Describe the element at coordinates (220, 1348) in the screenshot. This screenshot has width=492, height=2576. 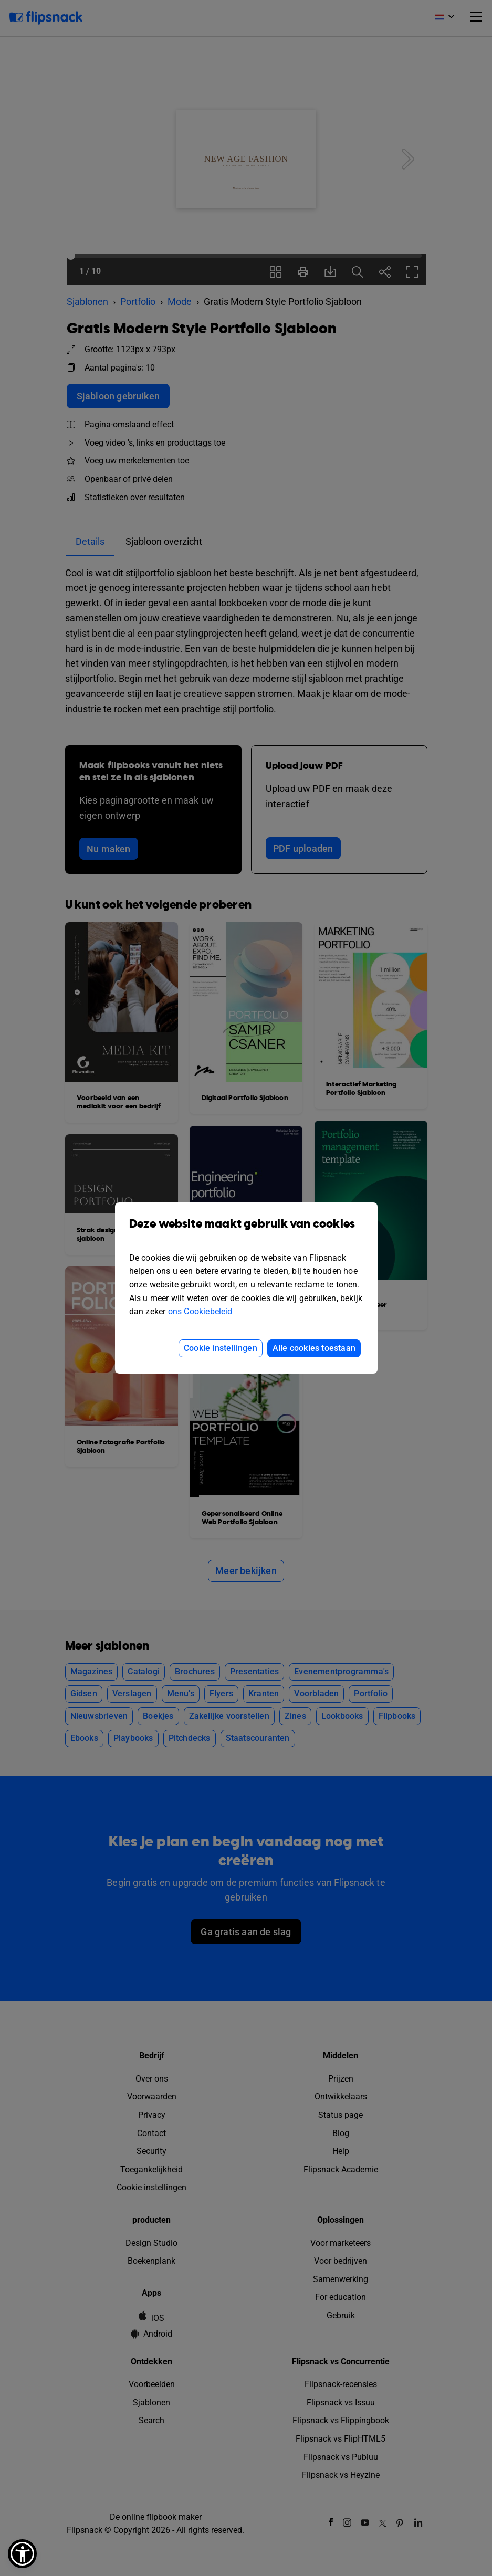
I see `Cookie instellingen` at that location.